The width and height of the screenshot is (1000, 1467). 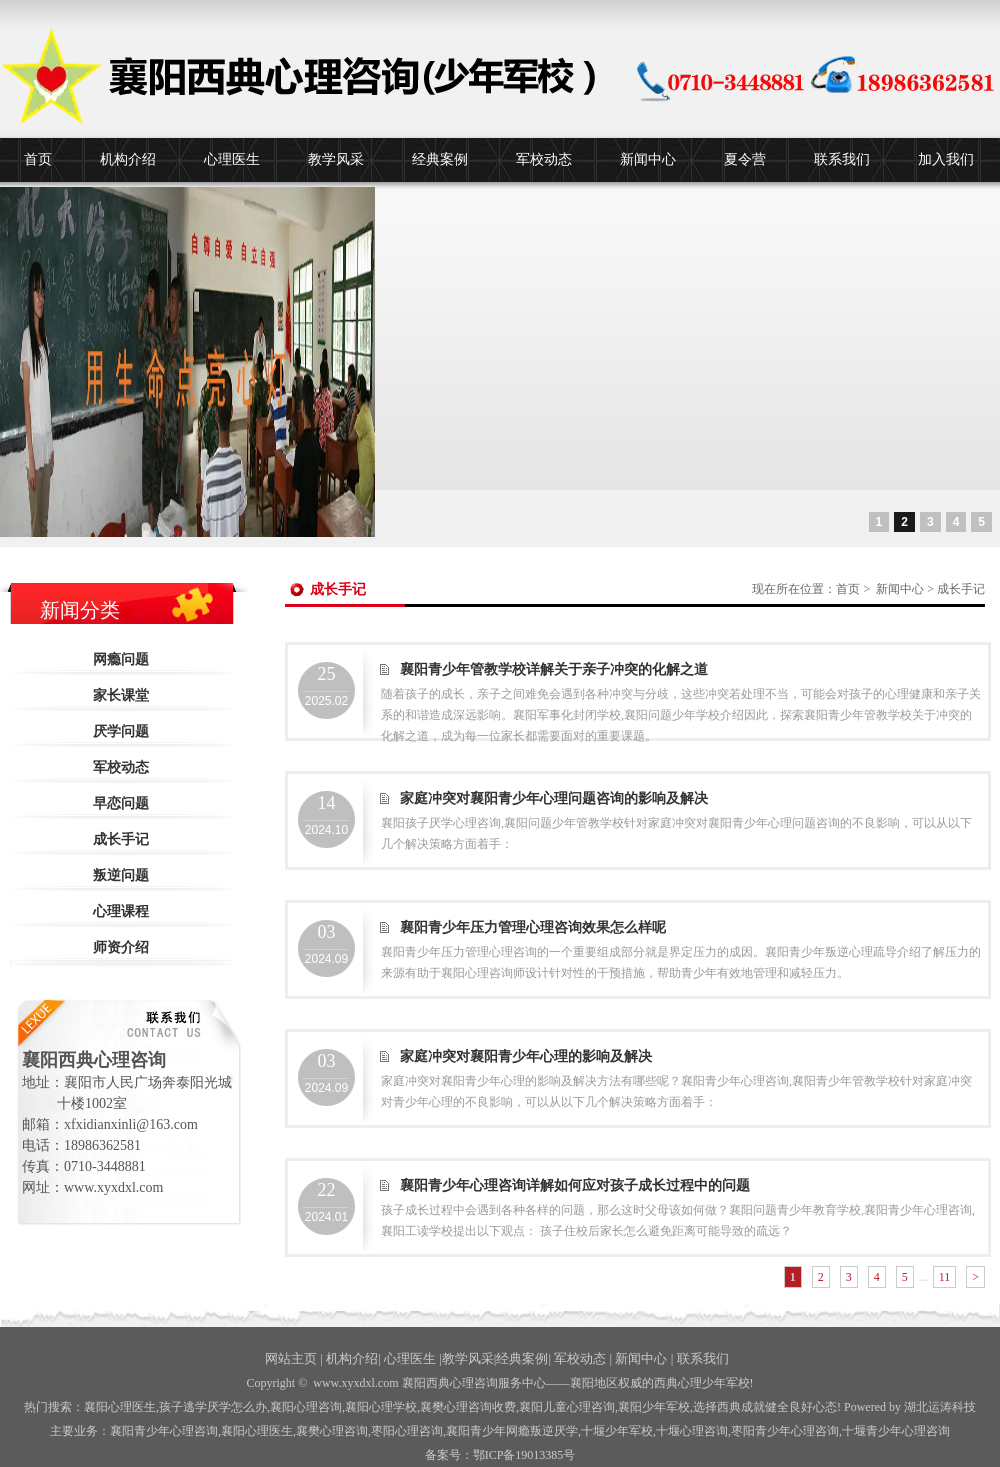 I want to click on 首页, so click(x=38, y=159).